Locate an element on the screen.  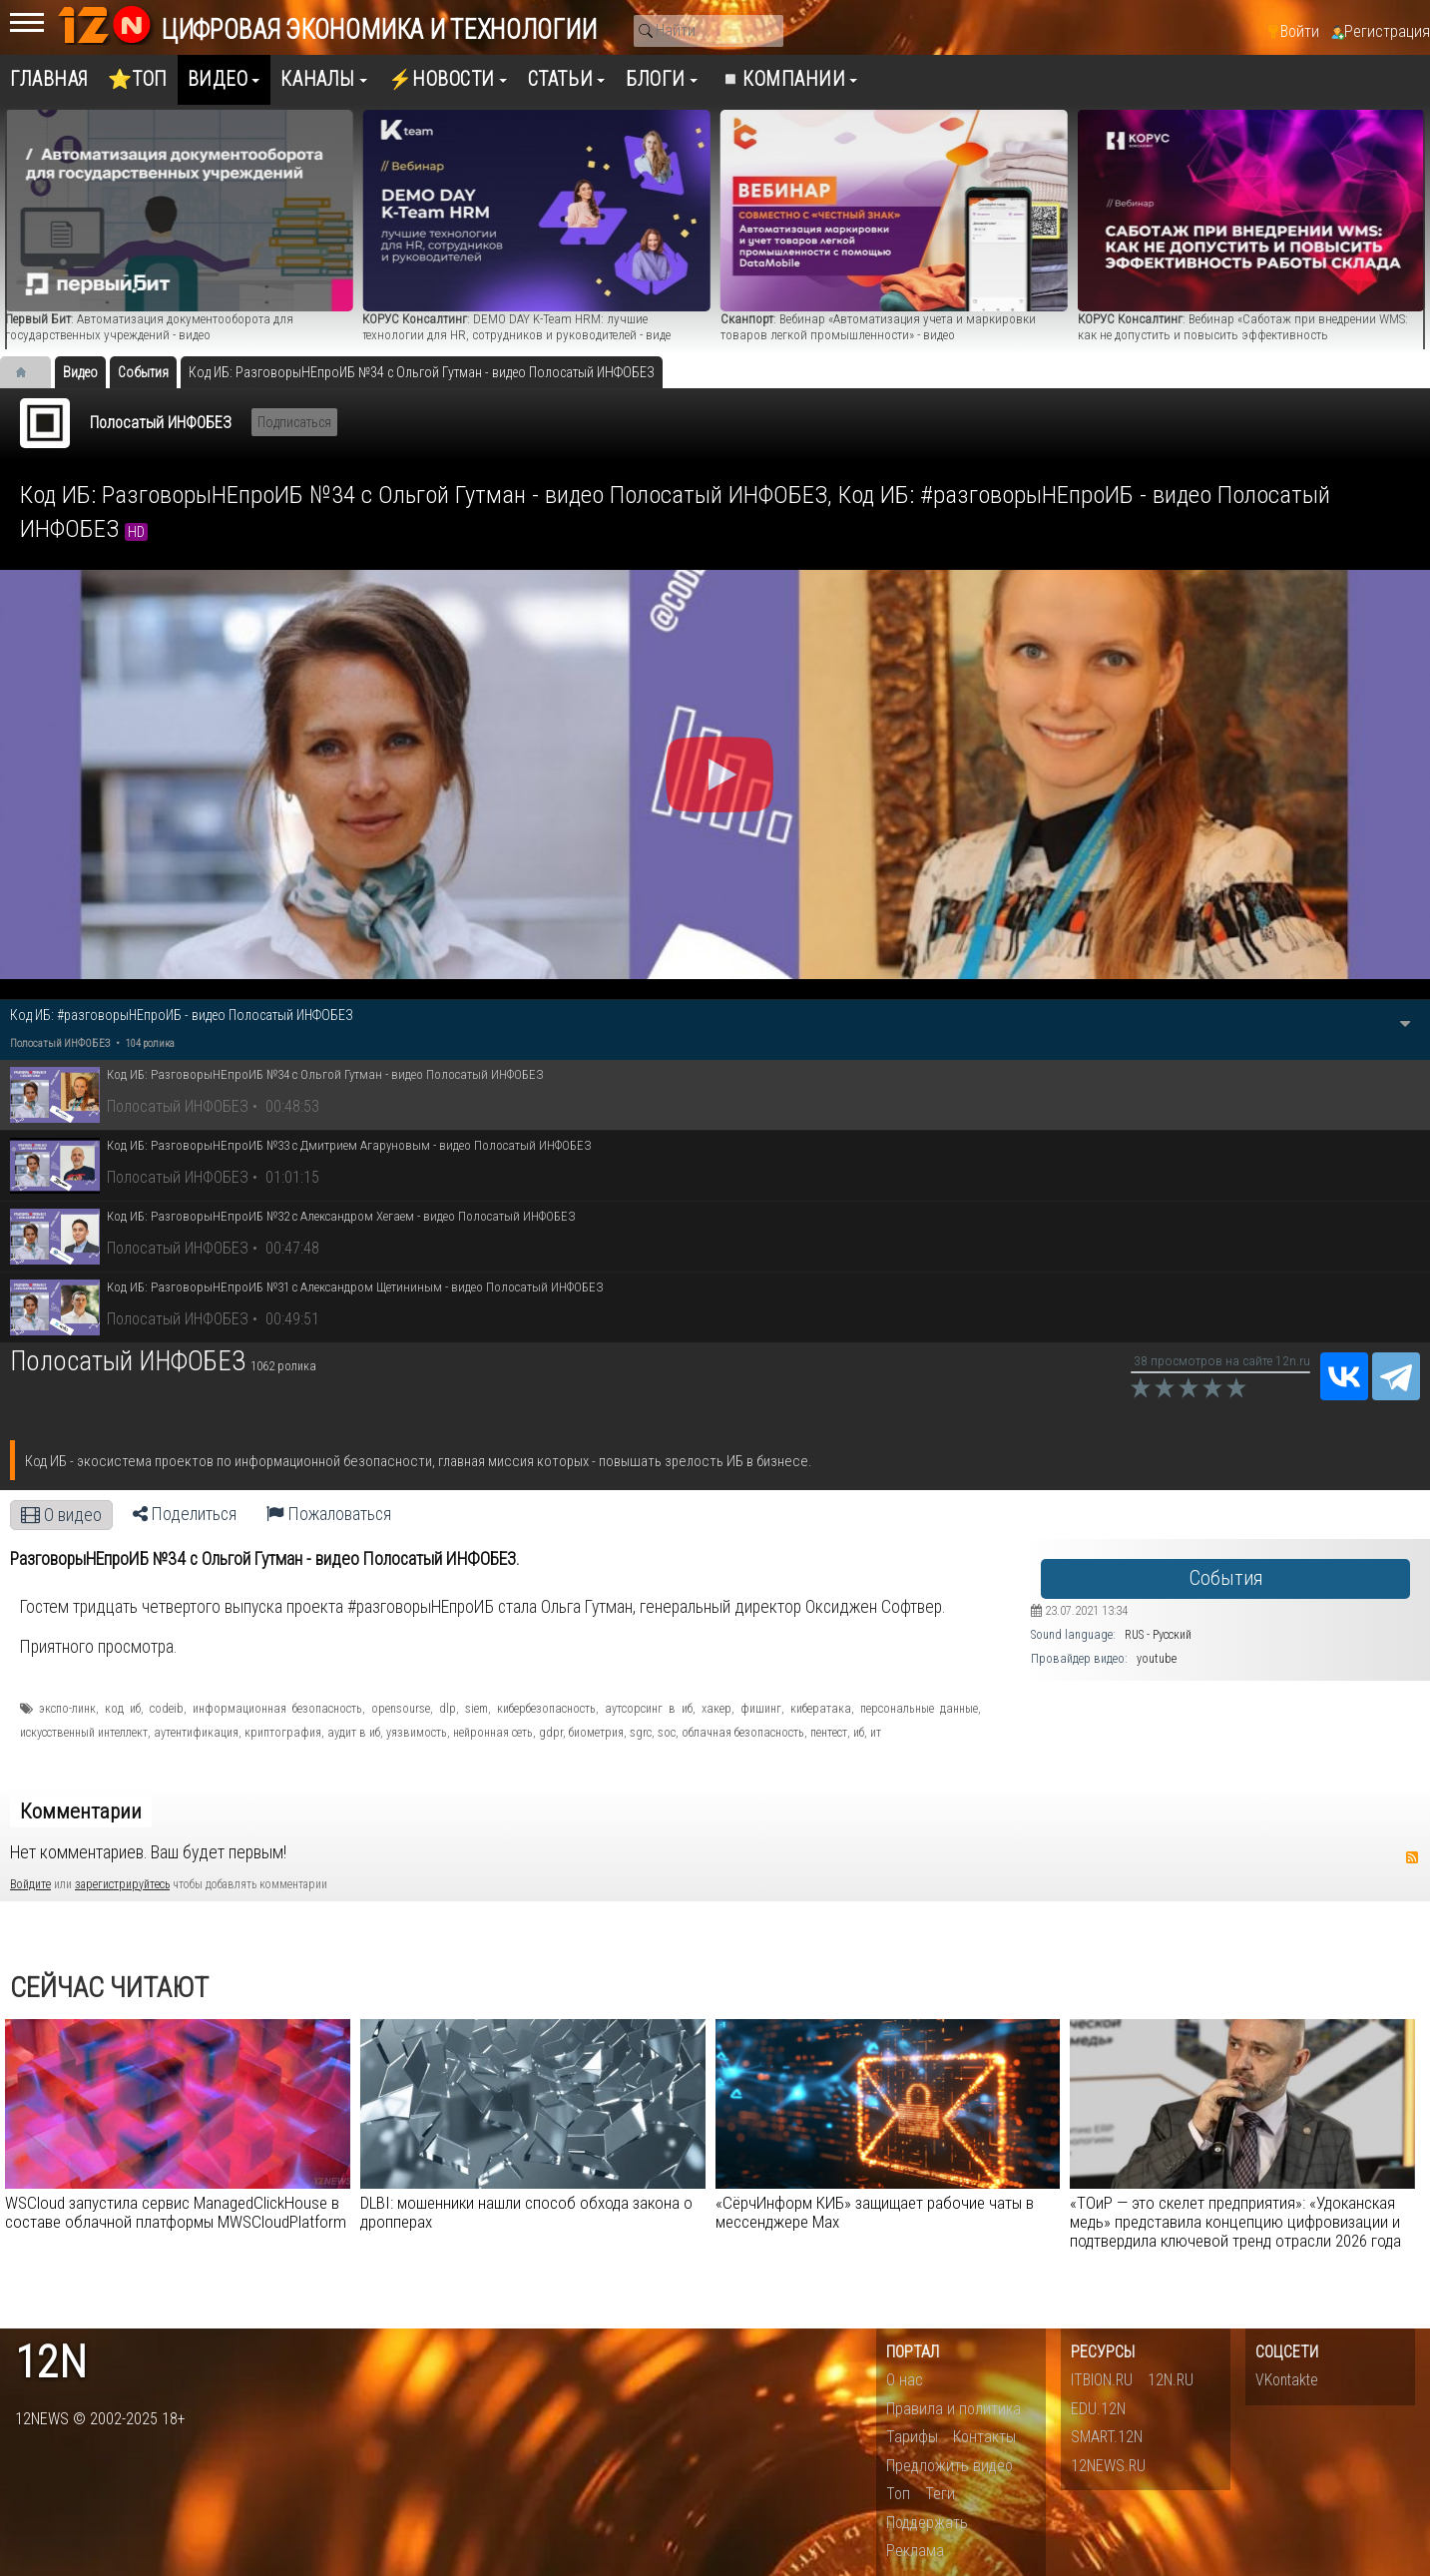
12n is located at coordinates (51, 2362).